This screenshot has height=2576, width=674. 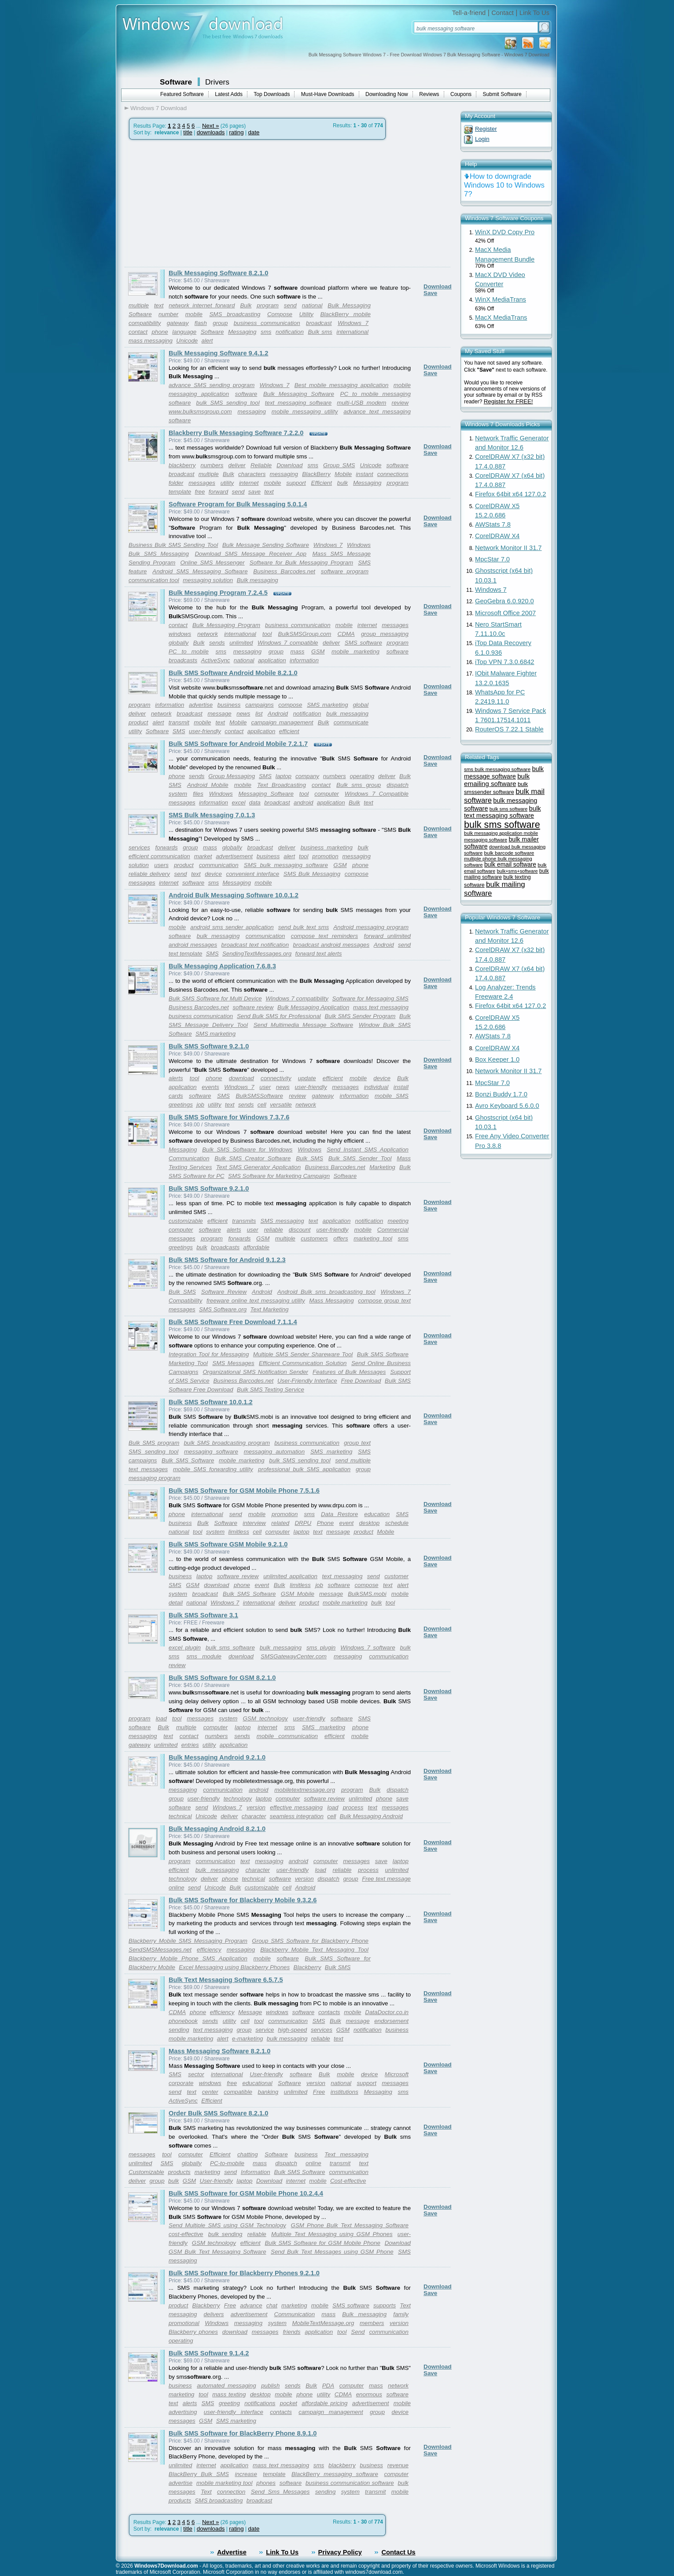 I want to click on Marketing, so click(x=382, y=1167).